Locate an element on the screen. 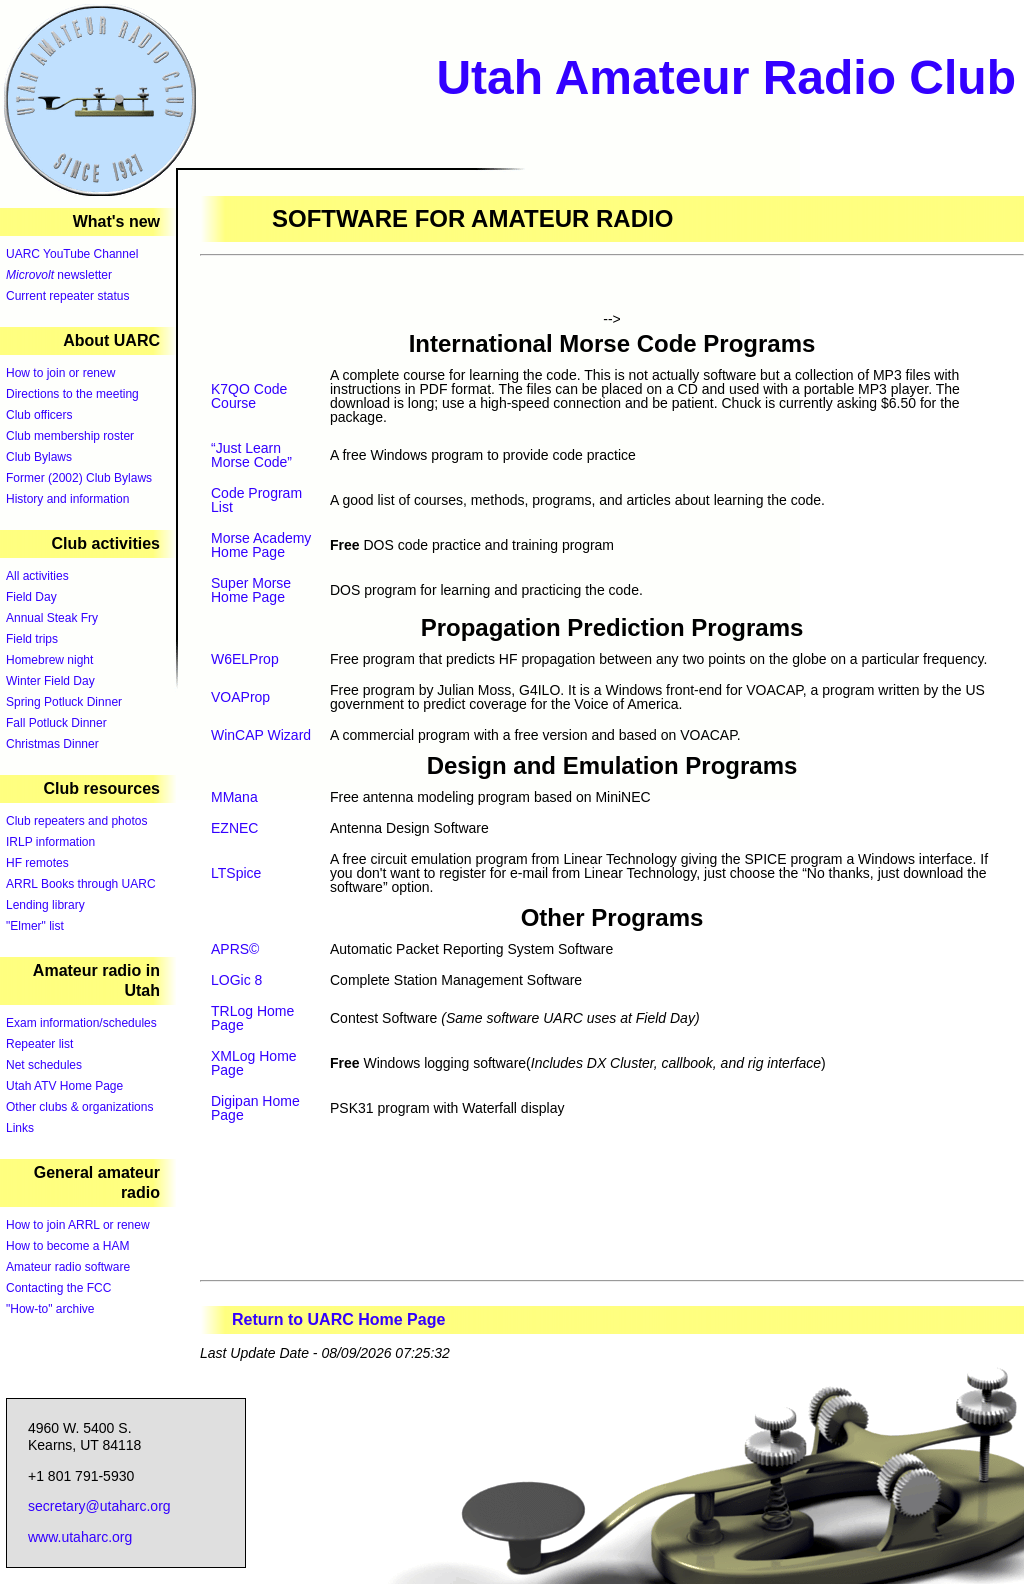  Club officers is located at coordinates (39, 415).